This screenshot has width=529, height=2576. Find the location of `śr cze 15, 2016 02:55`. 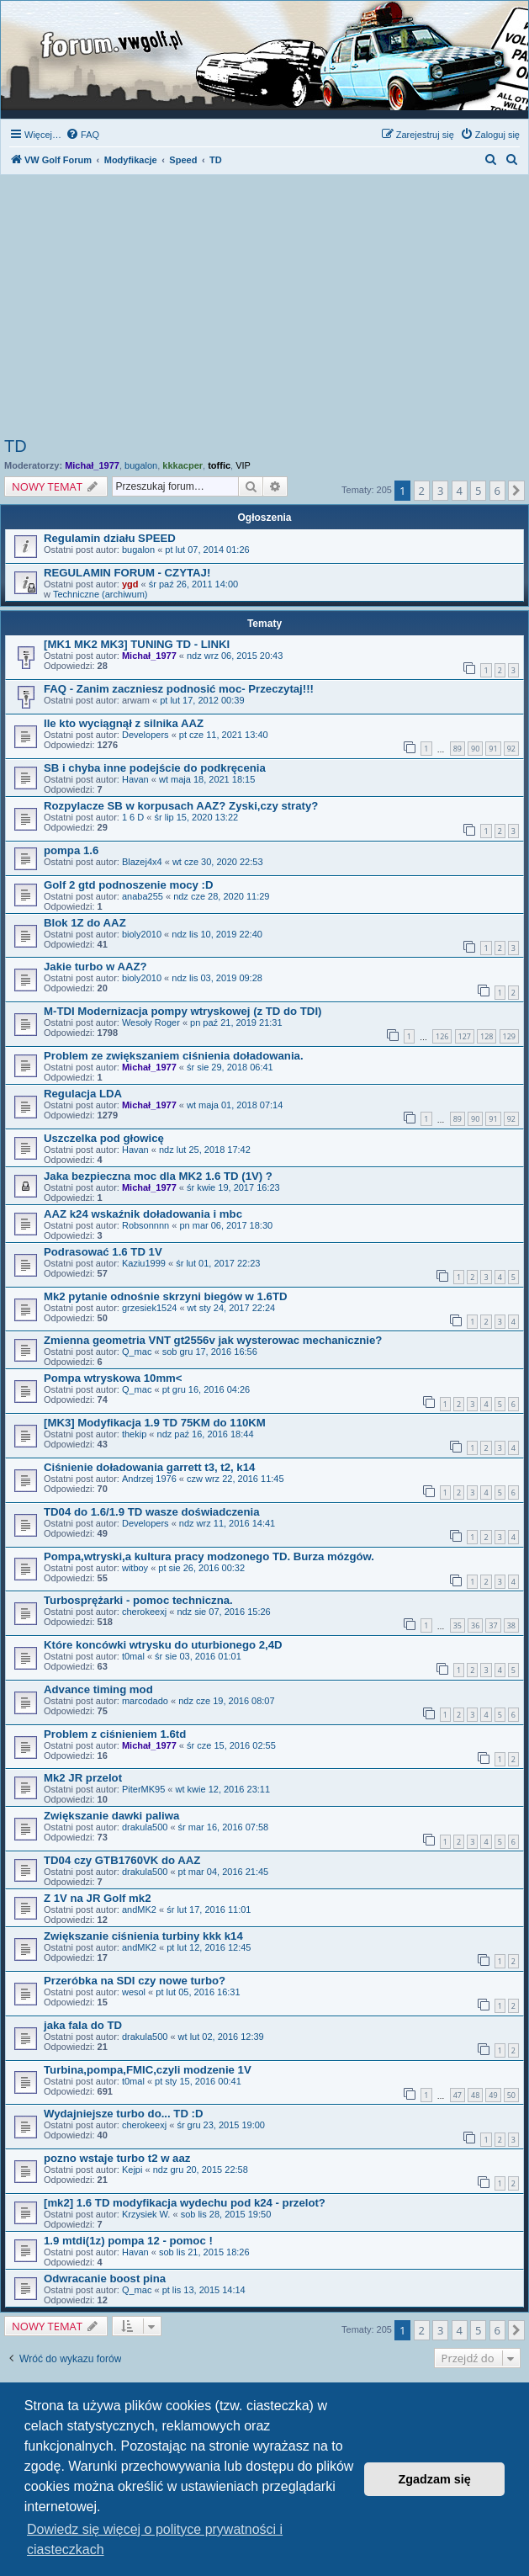

śr cze 15, 2016 02:55 is located at coordinates (231, 1745).